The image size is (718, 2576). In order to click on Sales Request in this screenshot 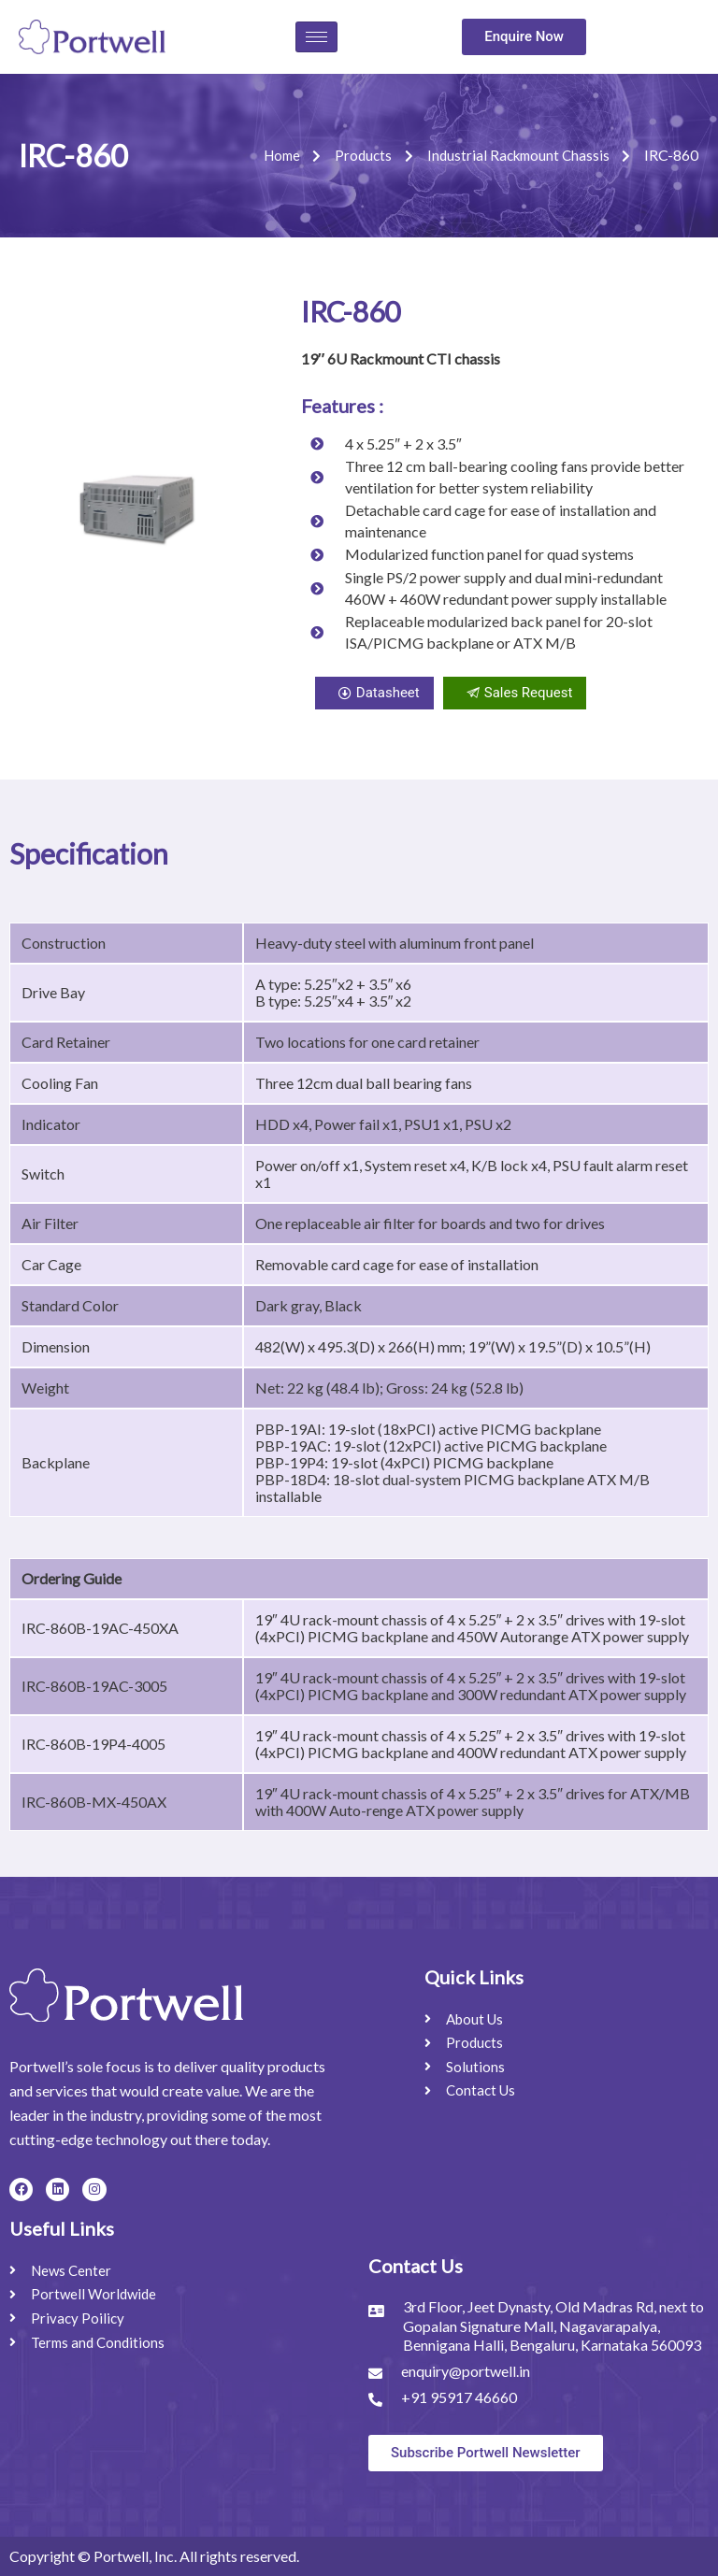, I will do `click(515, 692)`.